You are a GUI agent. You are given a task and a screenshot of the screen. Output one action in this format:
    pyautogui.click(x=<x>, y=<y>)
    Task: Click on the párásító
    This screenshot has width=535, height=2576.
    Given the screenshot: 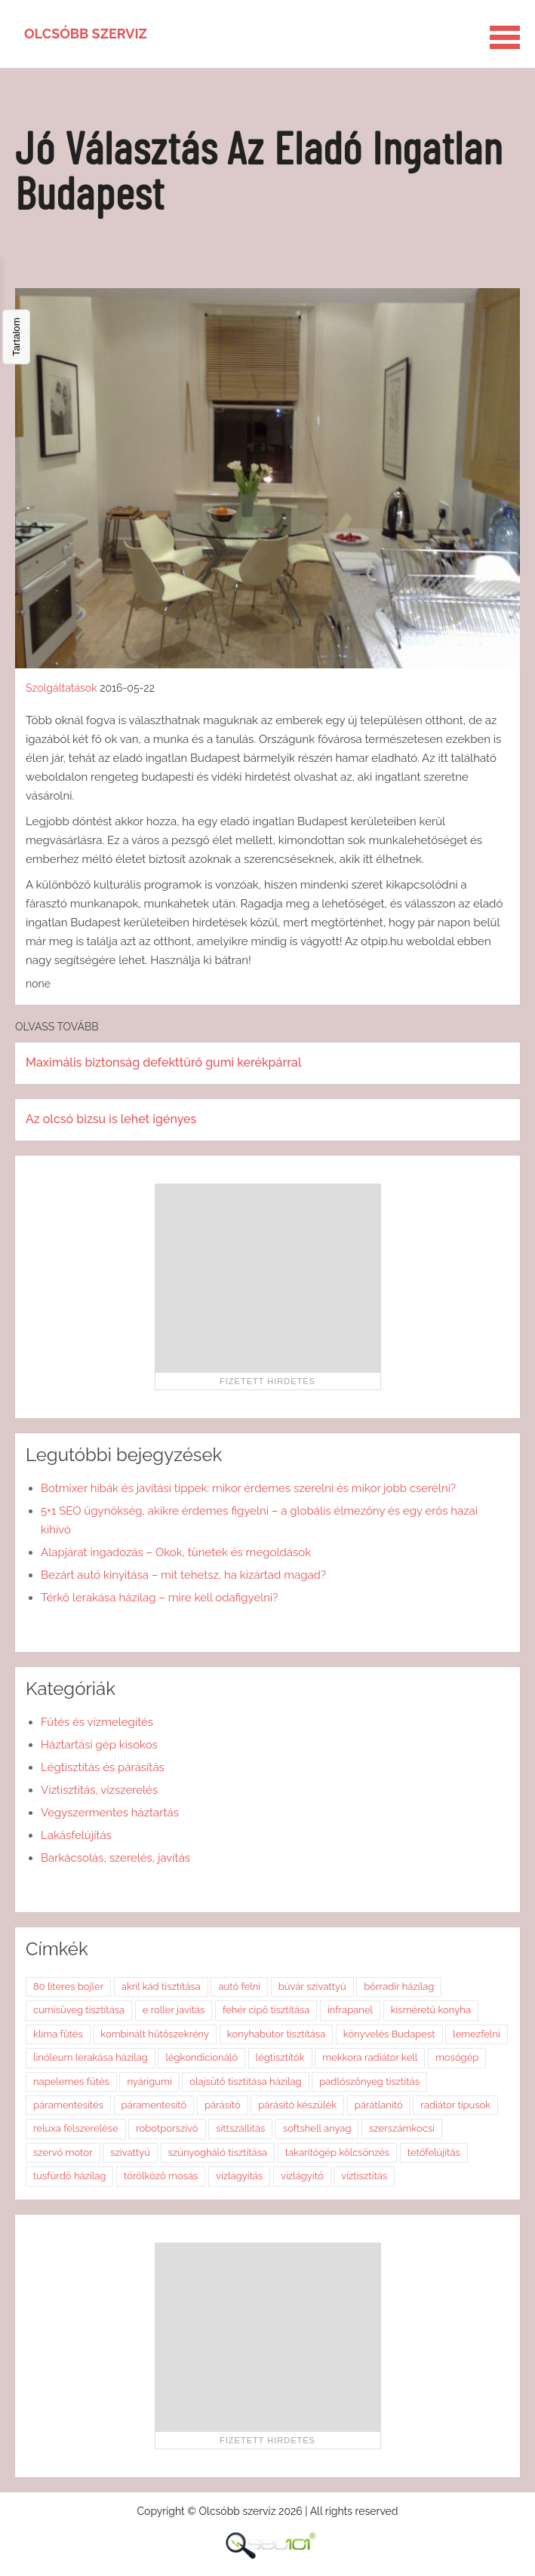 What is the action you would take?
    pyautogui.click(x=222, y=2105)
    